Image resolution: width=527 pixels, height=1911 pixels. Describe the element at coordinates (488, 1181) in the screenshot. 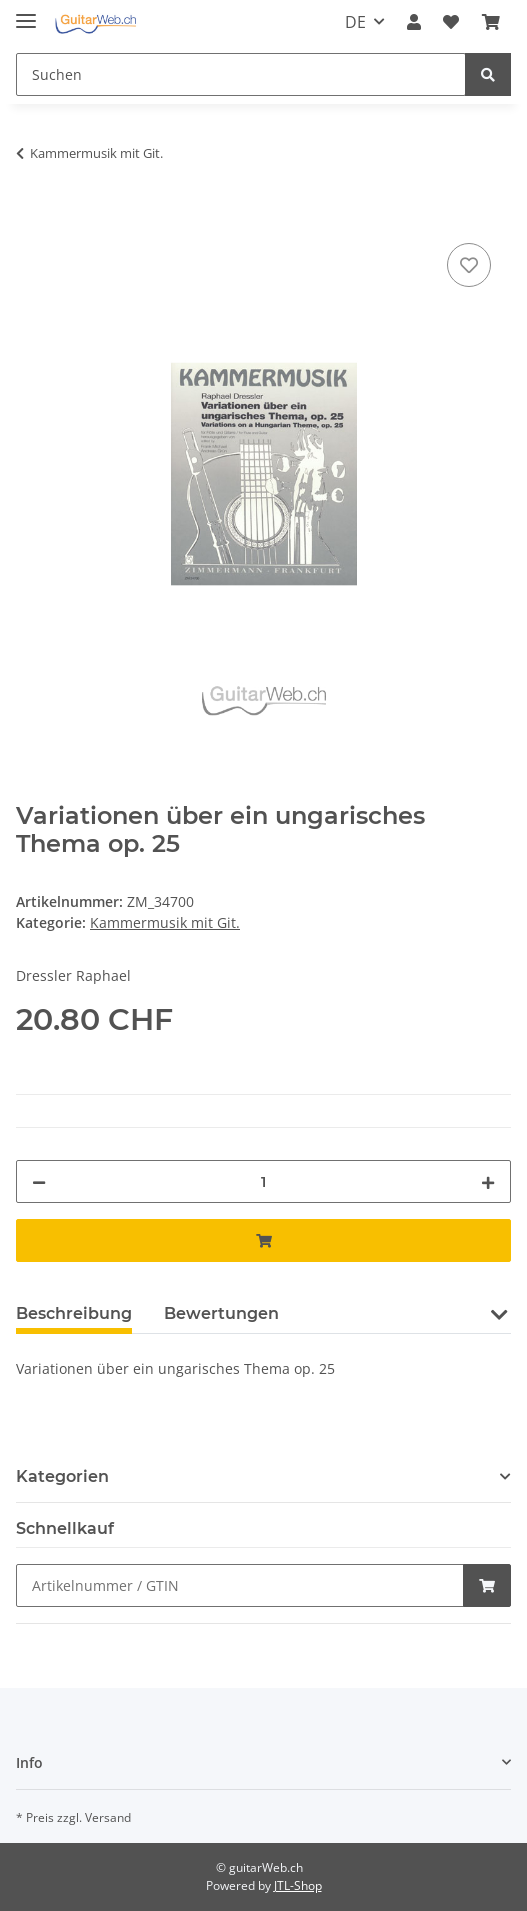

I see `[Menge erhöhen]` at that location.